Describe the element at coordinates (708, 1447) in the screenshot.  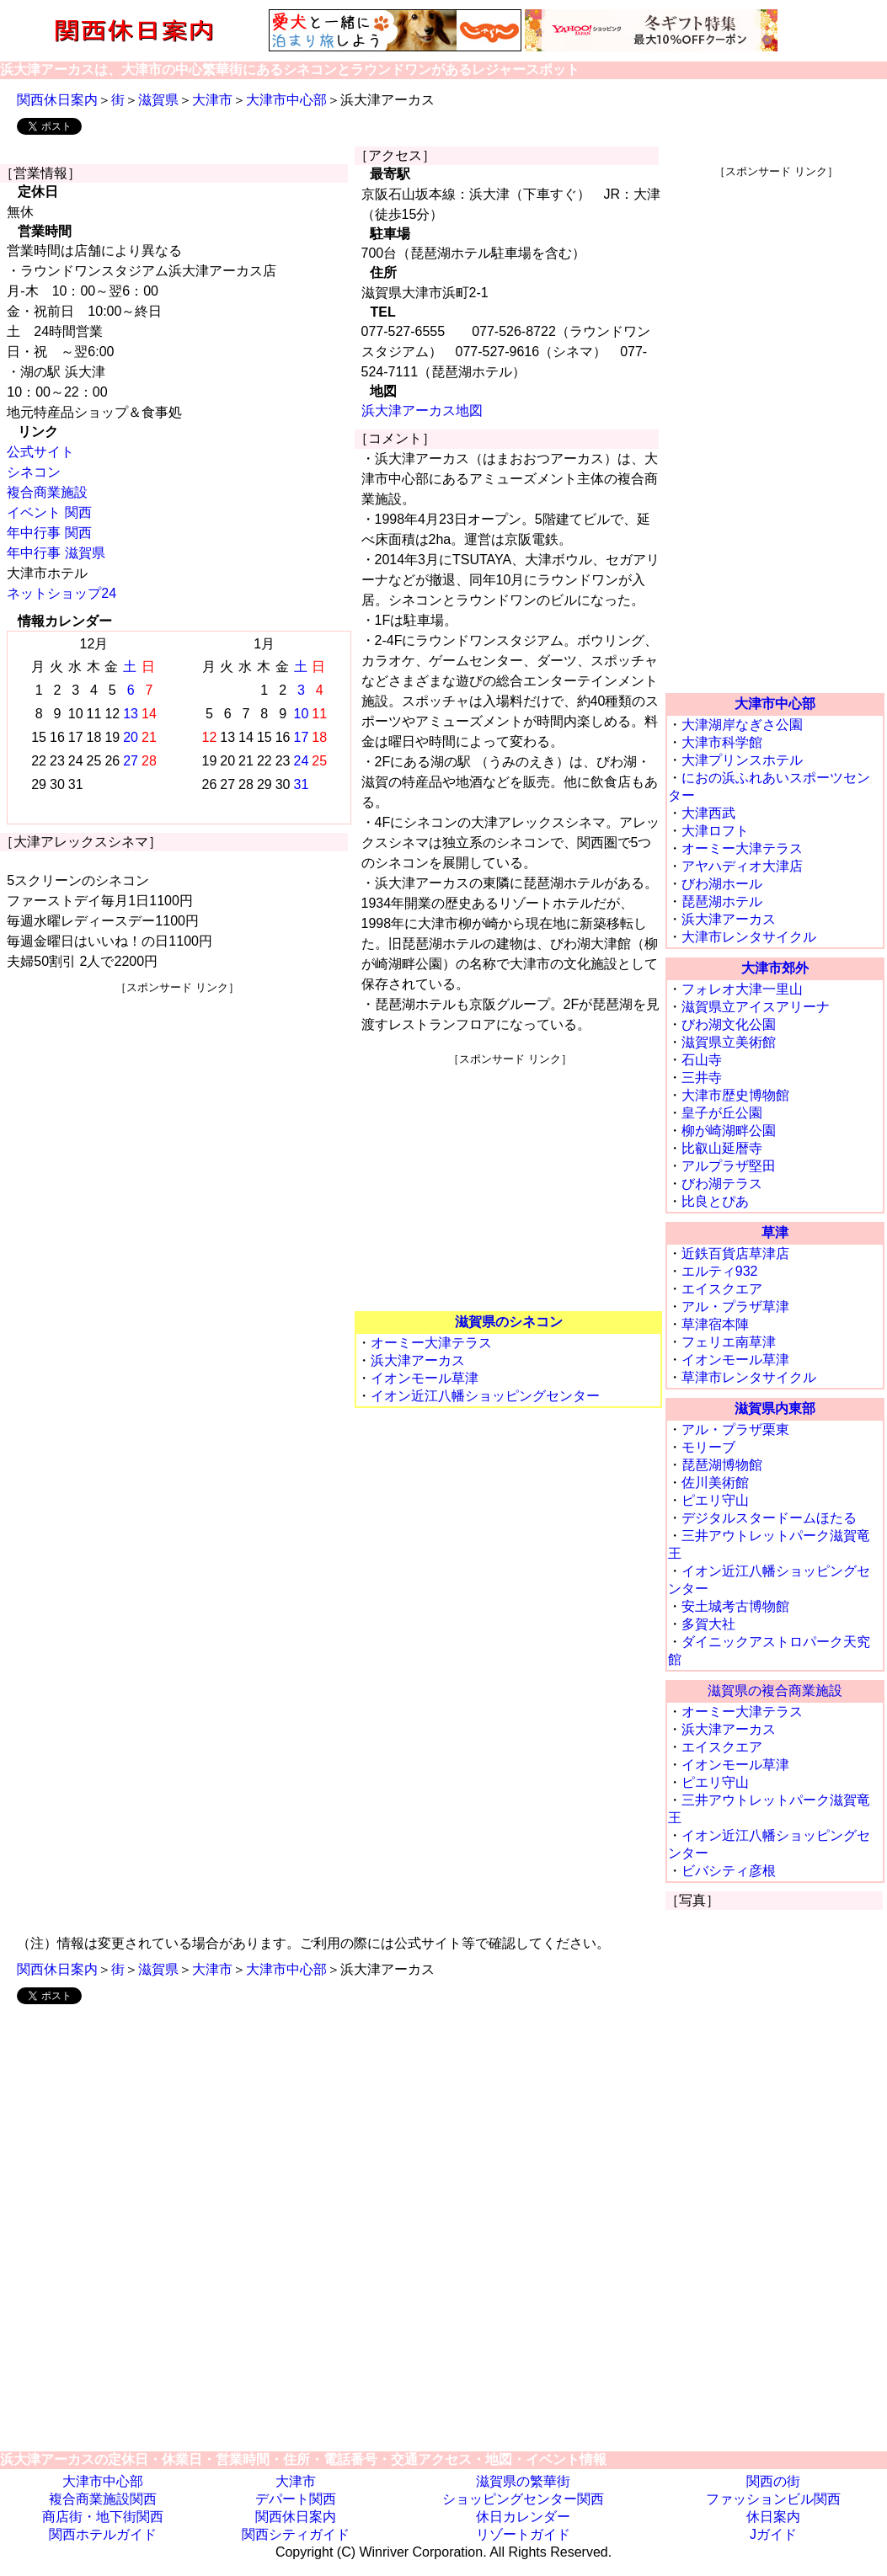
I see `モリーブ` at that location.